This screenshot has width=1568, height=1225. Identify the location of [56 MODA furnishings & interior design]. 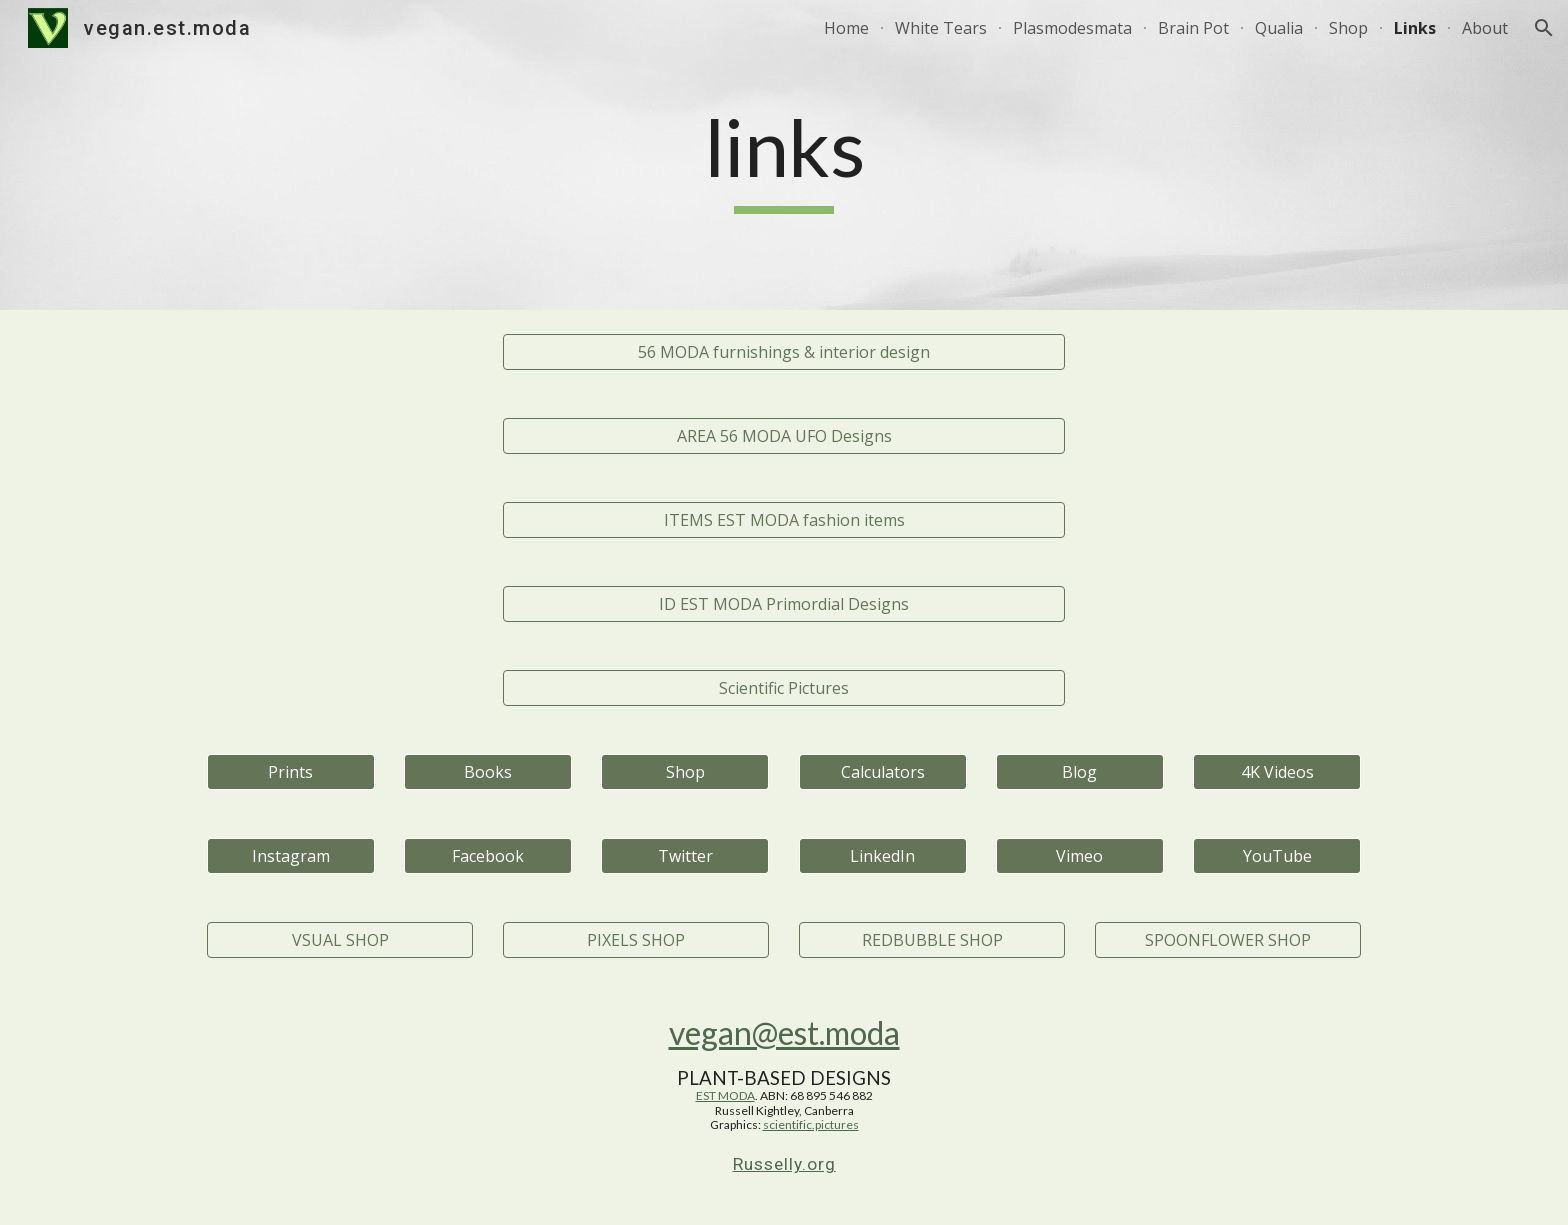
(784, 352).